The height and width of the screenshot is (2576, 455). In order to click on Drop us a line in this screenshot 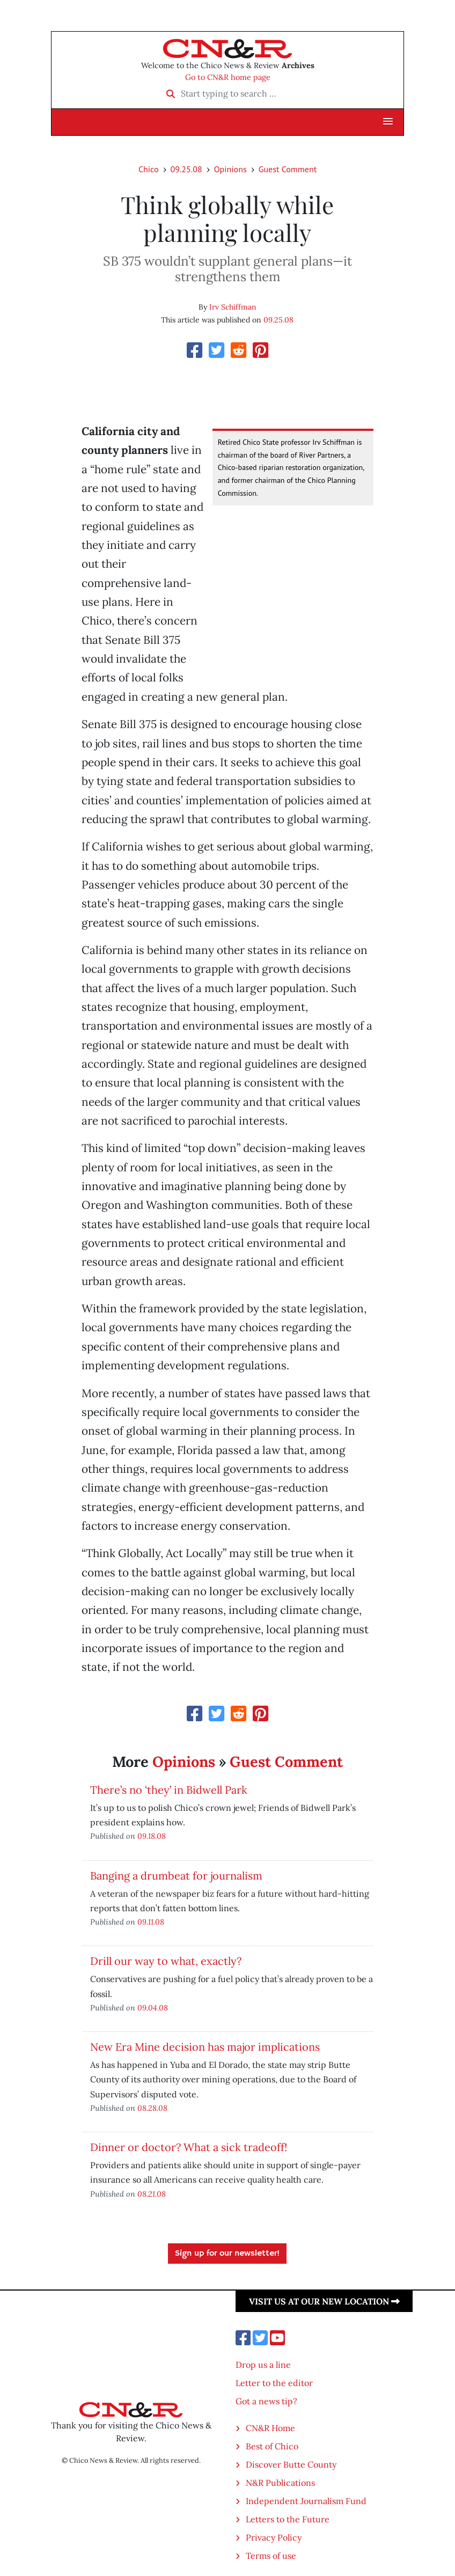, I will do `click(263, 2364)`.